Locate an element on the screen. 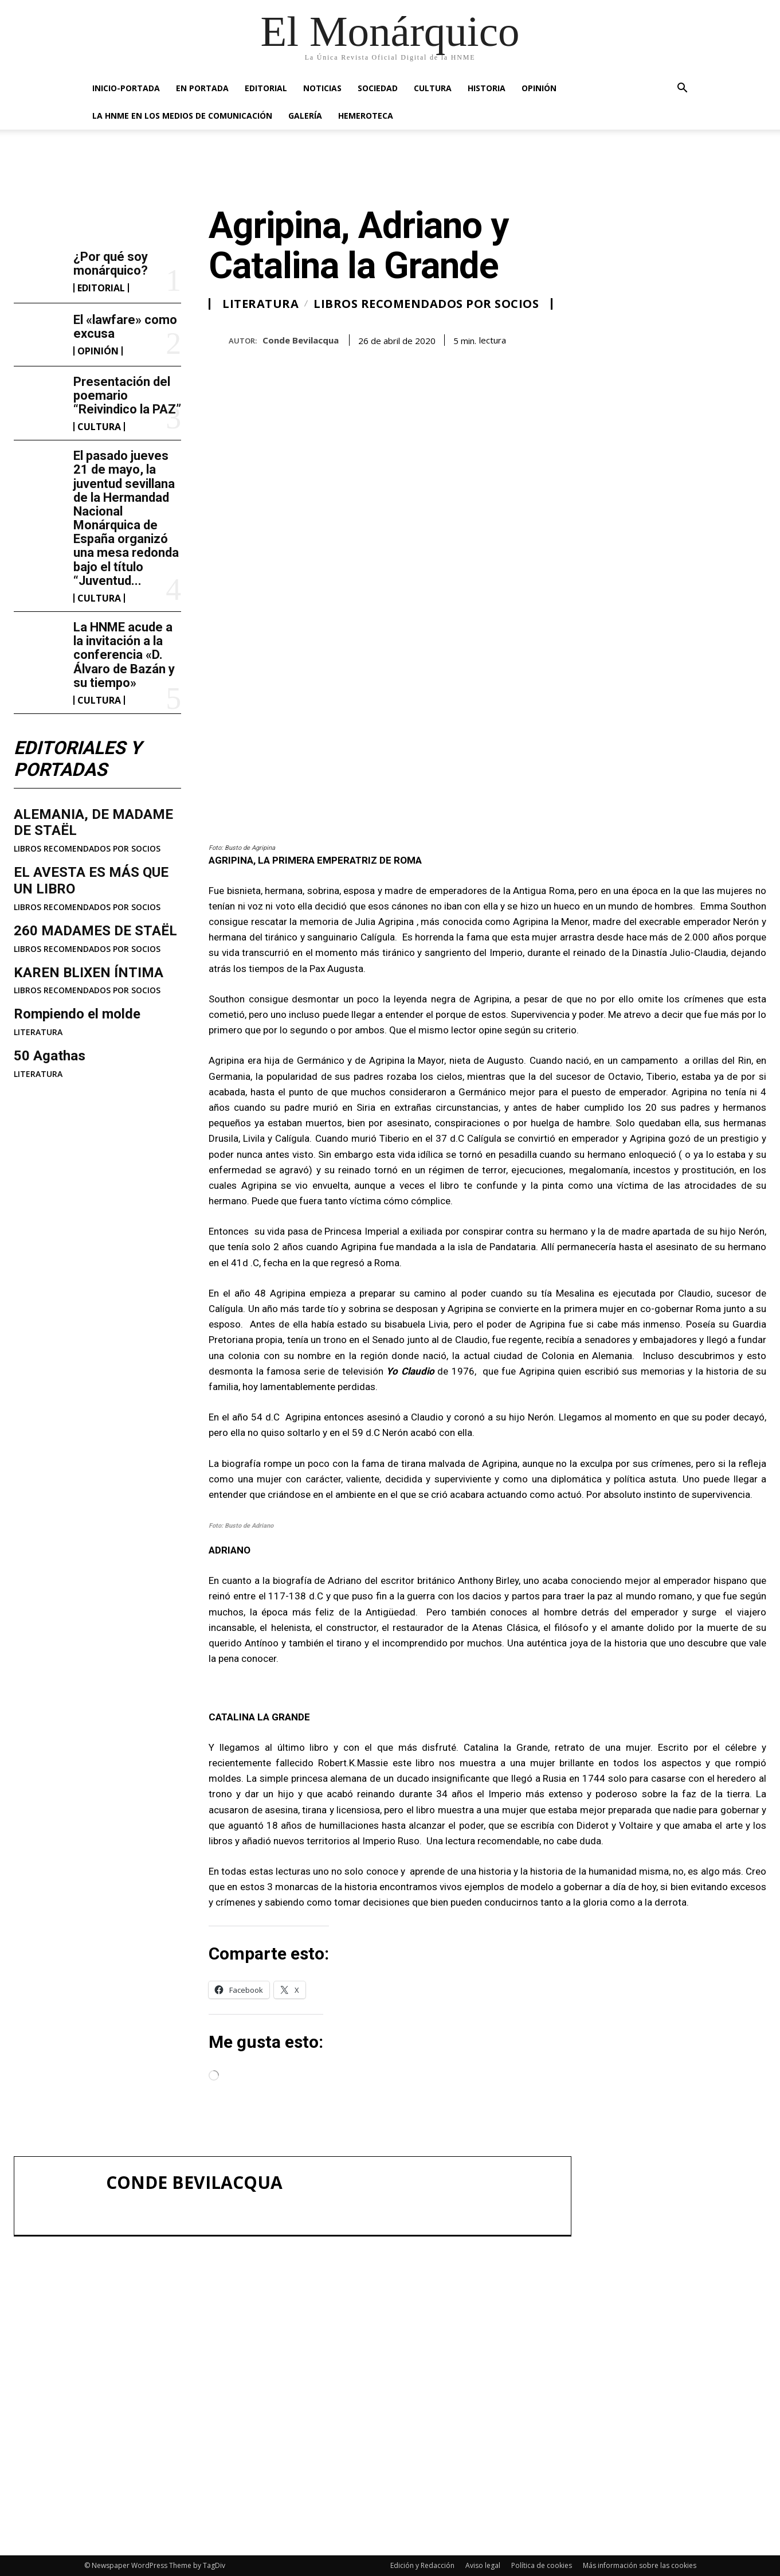  GALERÍA is located at coordinates (305, 115).